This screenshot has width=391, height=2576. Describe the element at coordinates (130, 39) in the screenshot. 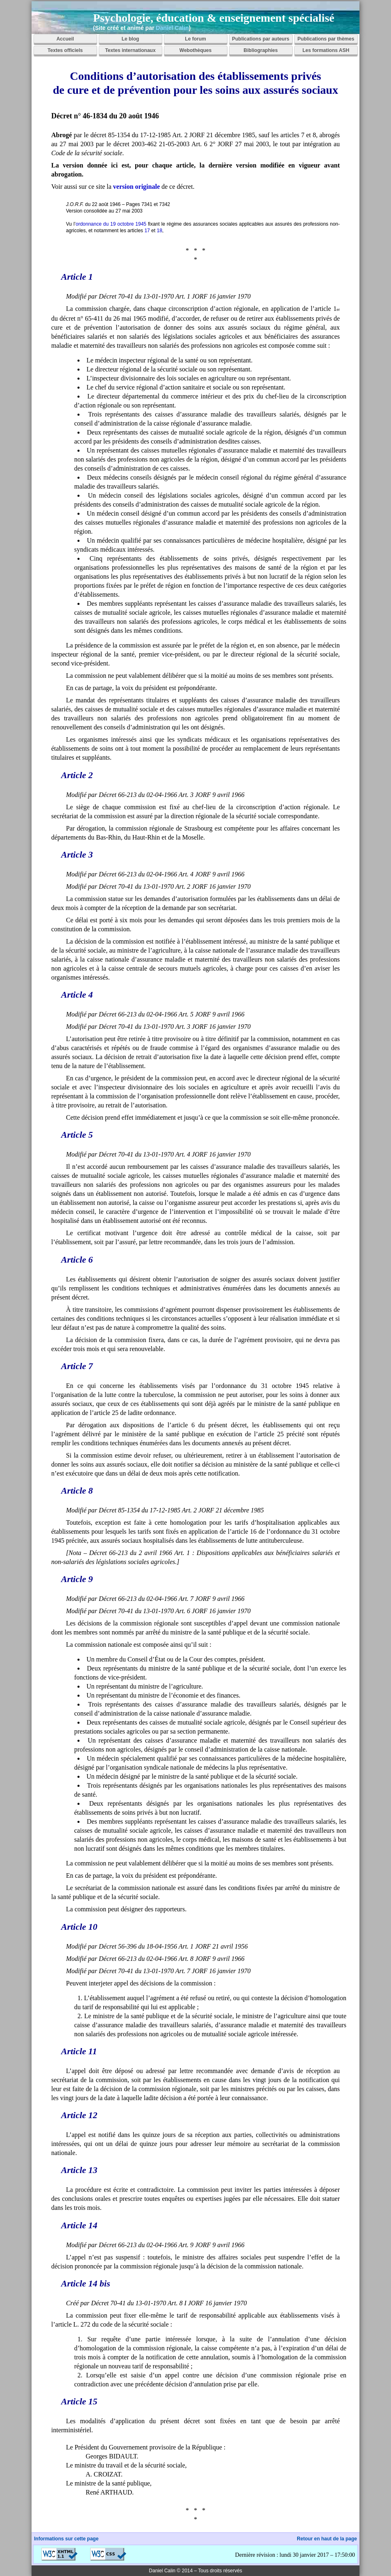

I see `Le blog` at that location.